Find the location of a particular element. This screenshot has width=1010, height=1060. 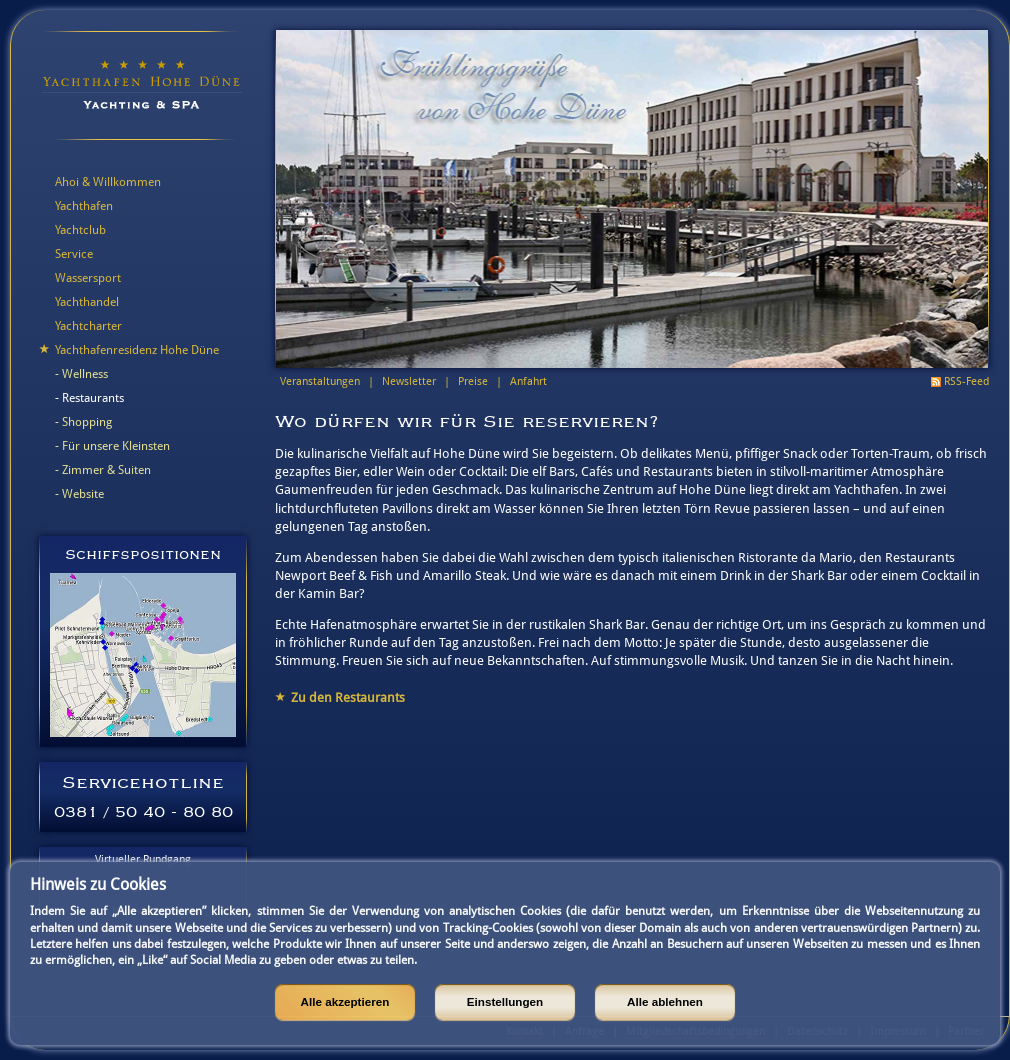

Anfahrt is located at coordinates (528, 381).